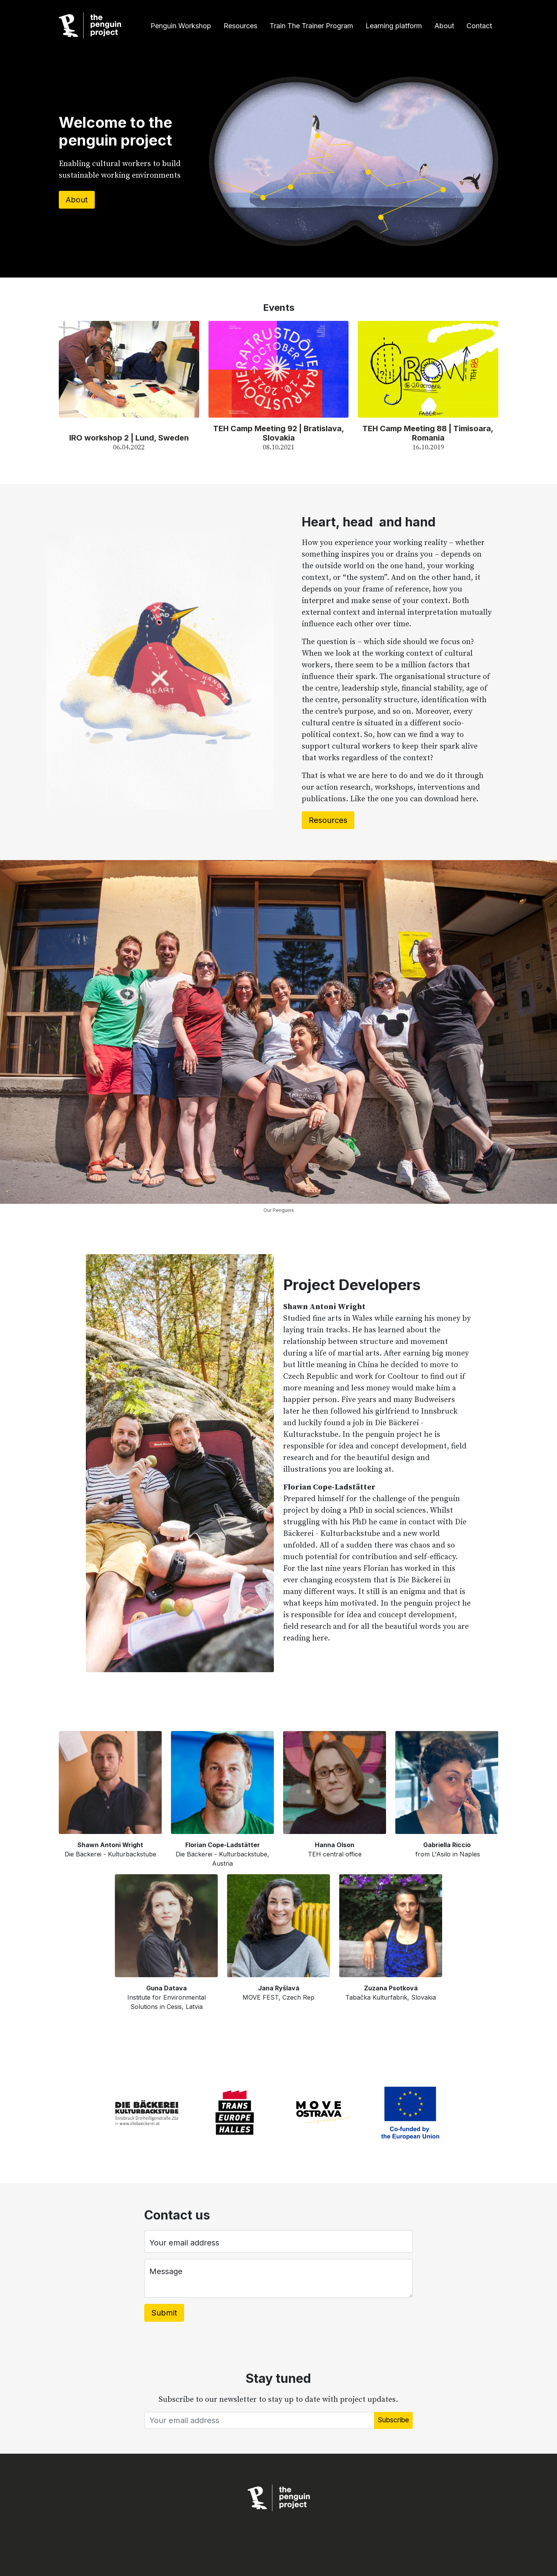 The height and width of the screenshot is (2576, 557). I want to click on Resources, so click(240, 26).